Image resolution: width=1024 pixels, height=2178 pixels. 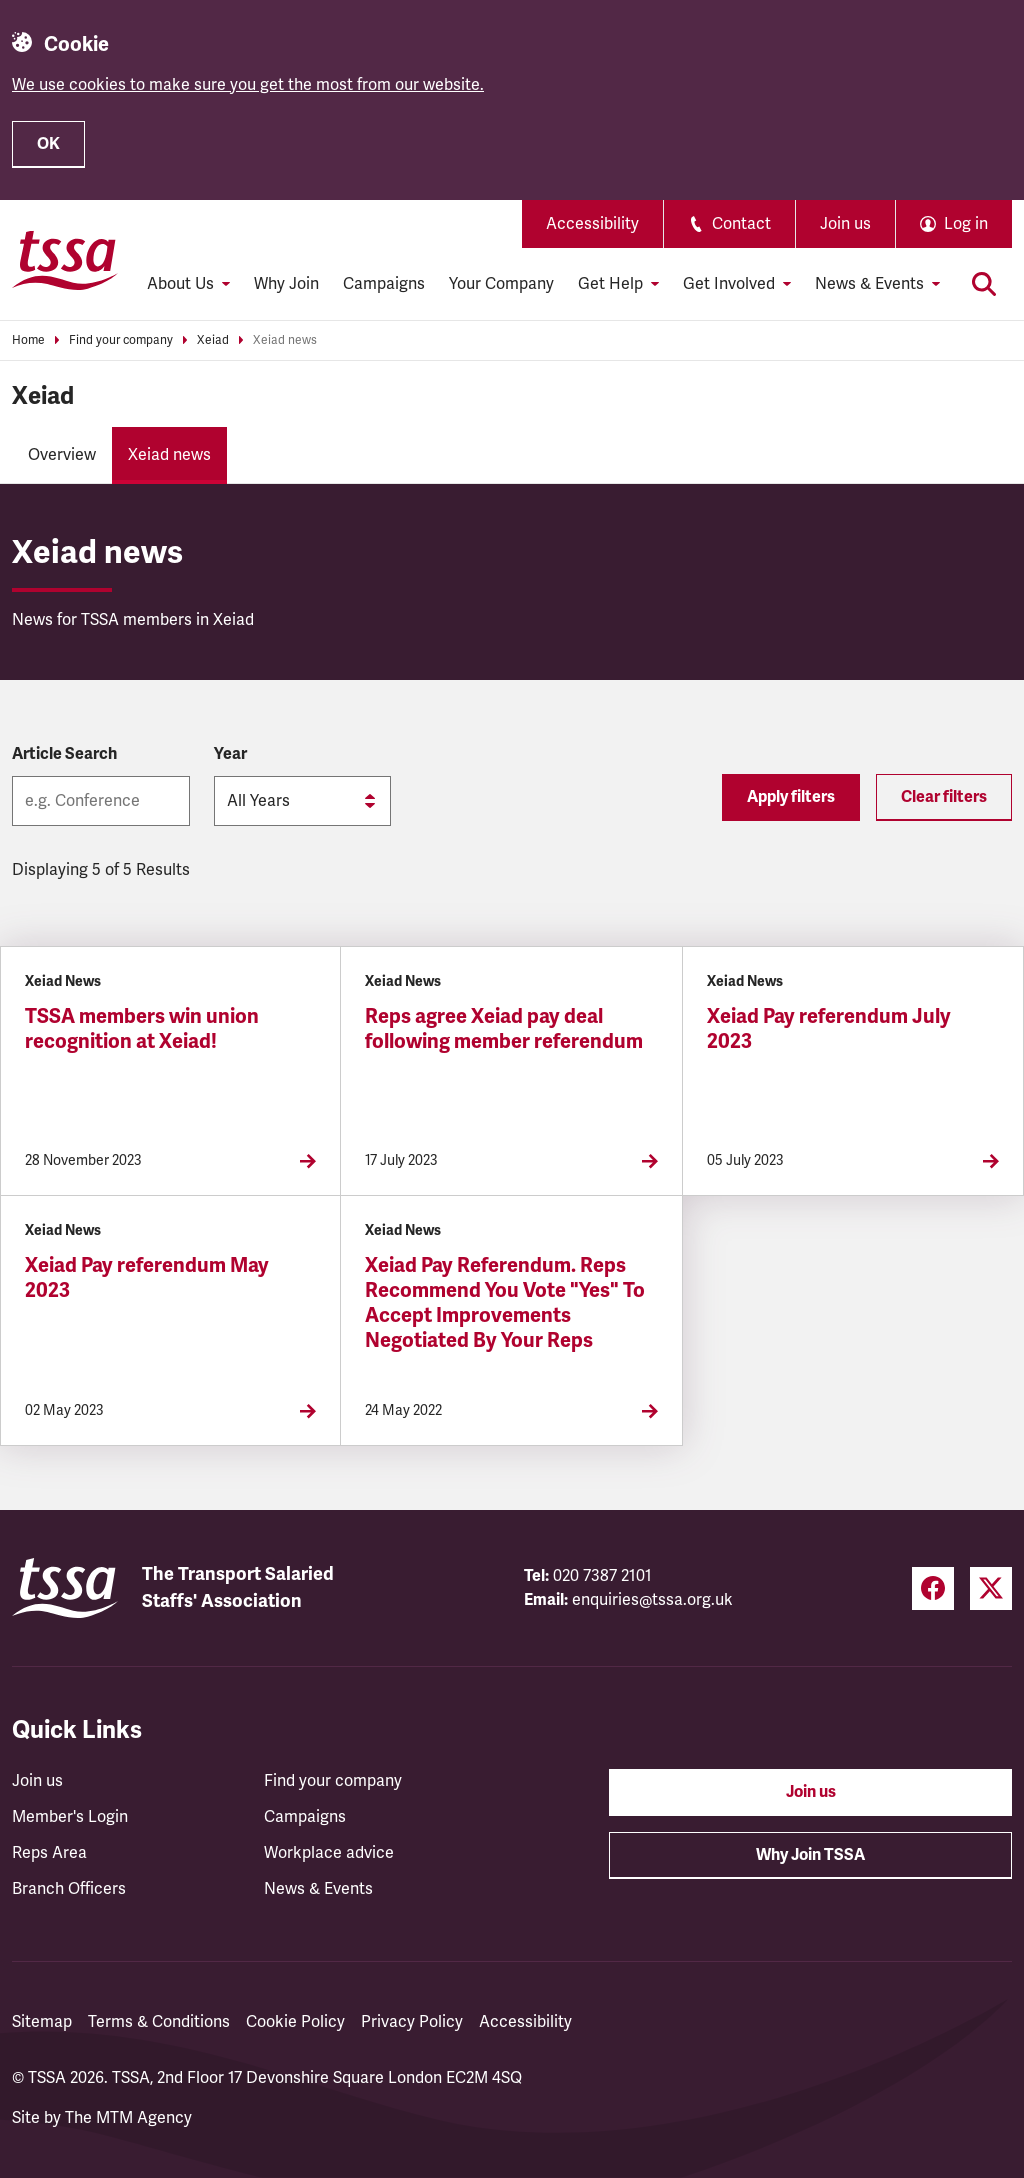 I want to click on Reps Area, so click(x=49, y=1853).